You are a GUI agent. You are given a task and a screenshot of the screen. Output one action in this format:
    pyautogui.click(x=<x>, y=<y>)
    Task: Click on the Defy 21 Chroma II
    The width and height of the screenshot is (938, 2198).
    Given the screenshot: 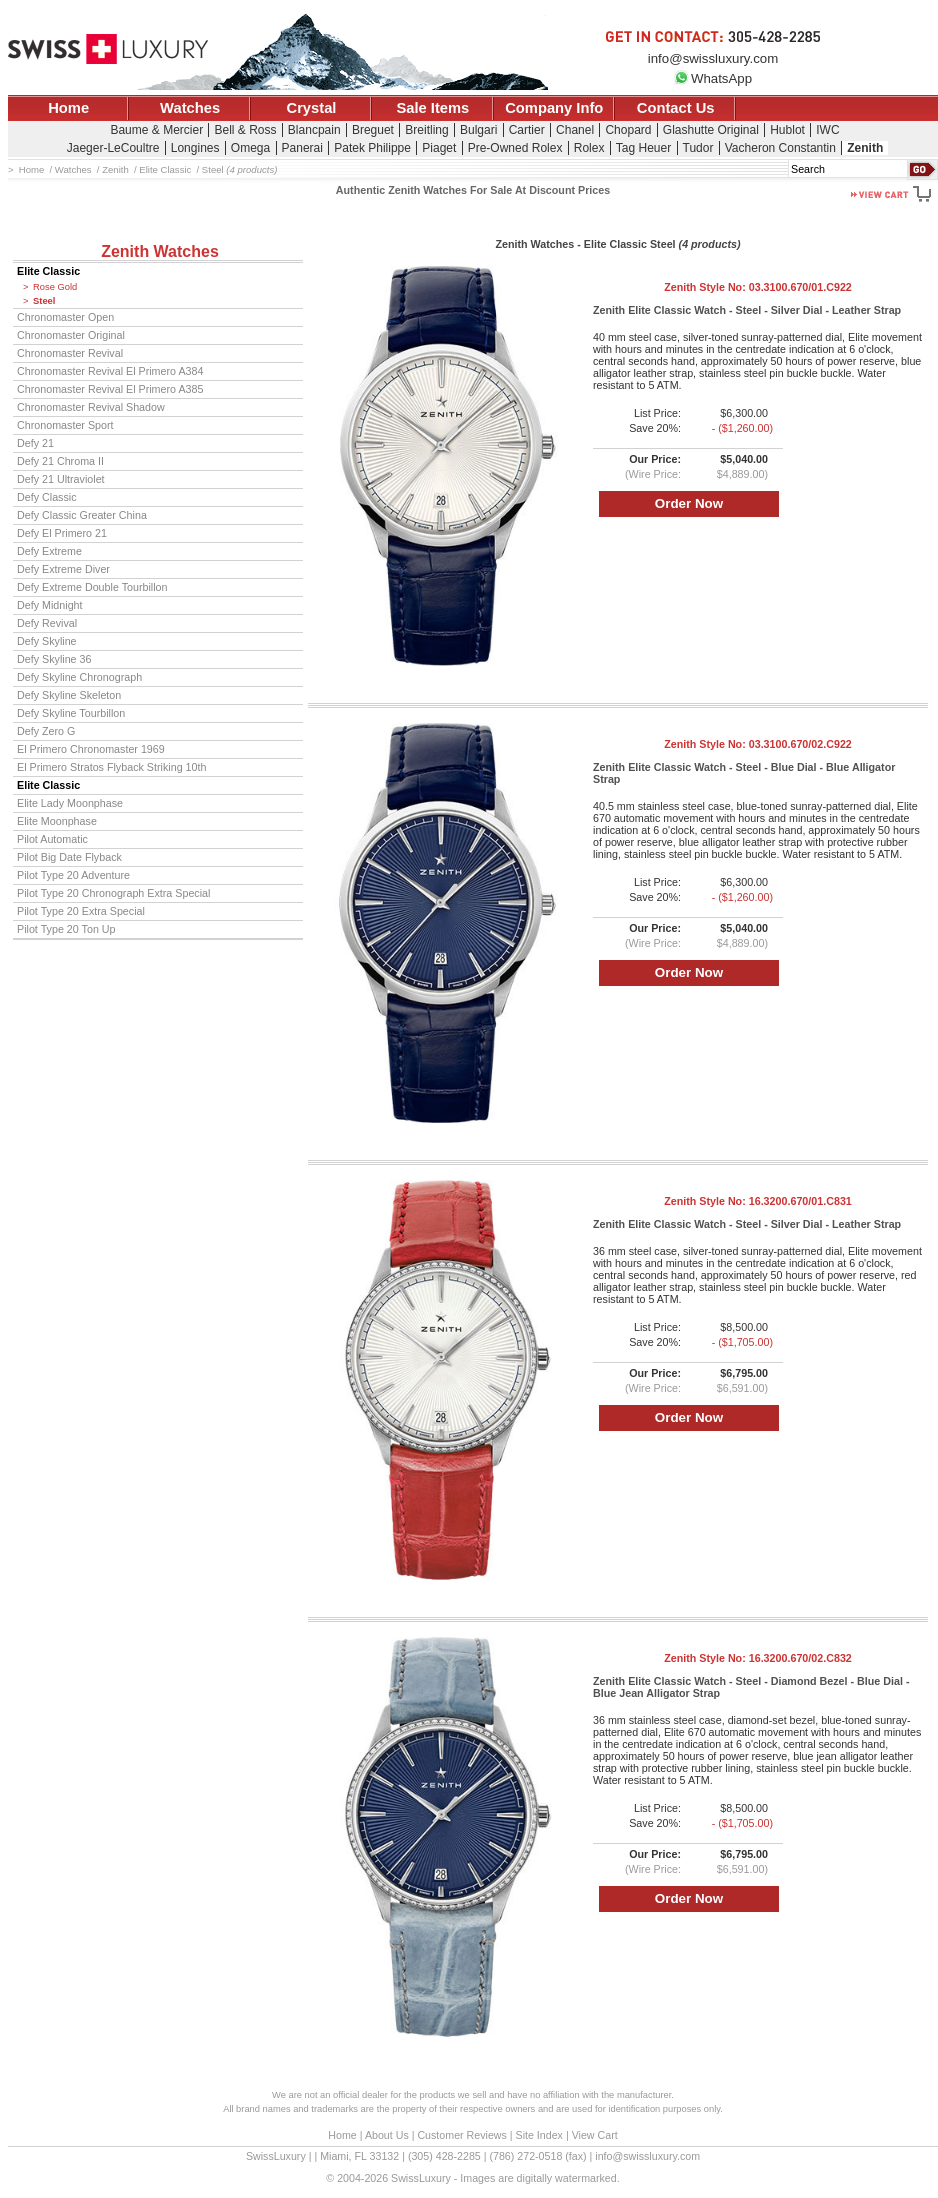 What is the action you would take?
    pyautogui.click(x=60, y=461)
    